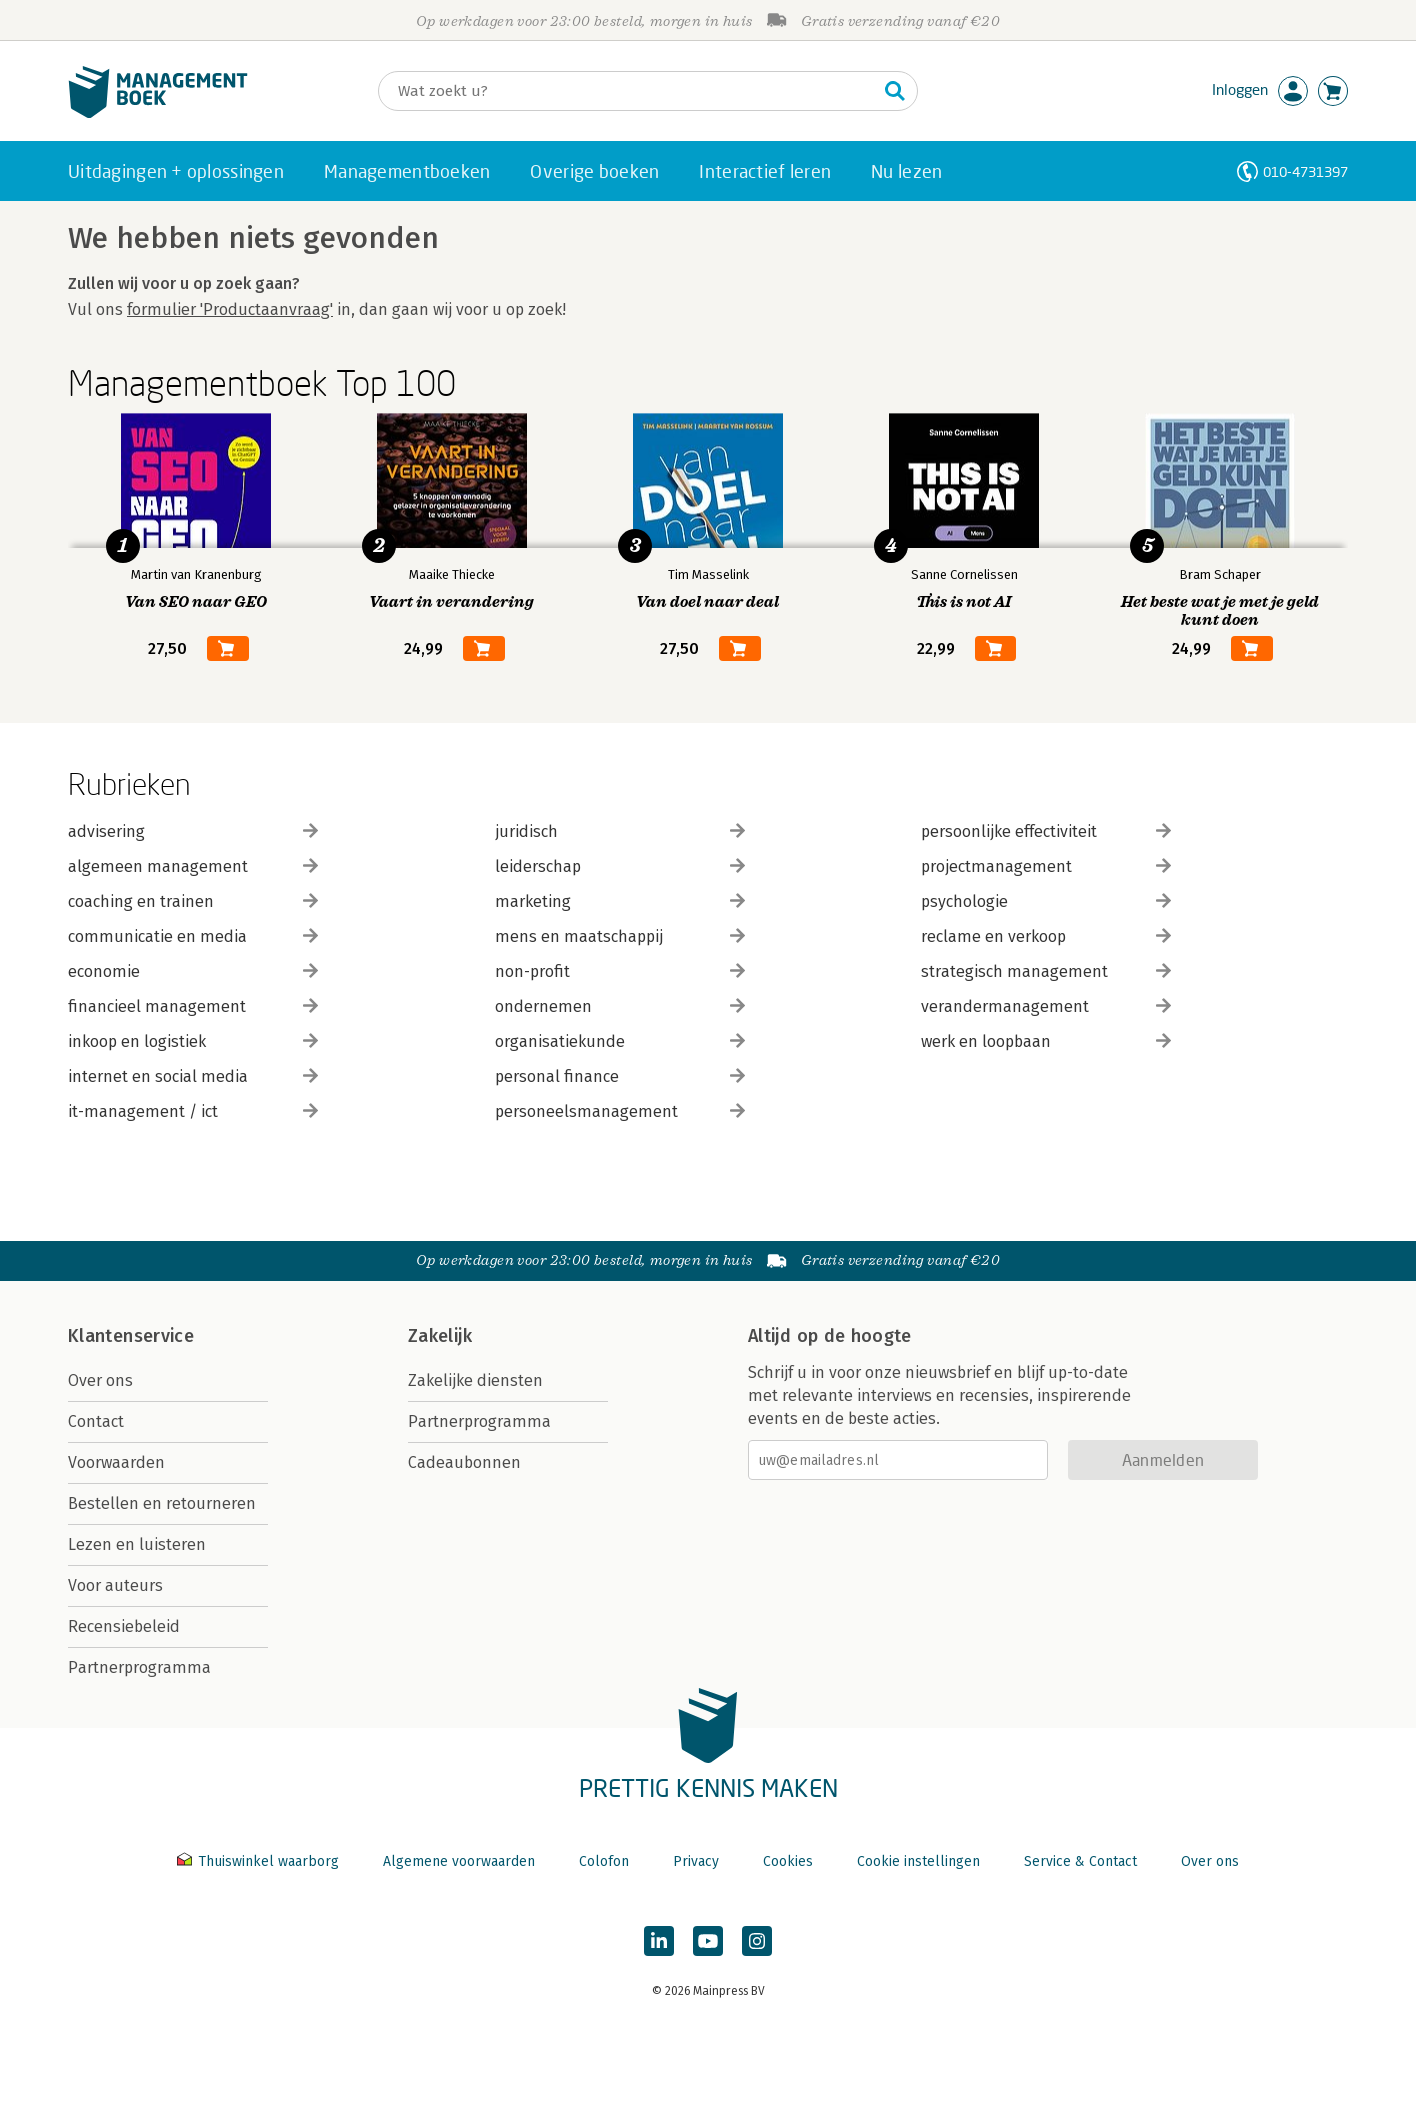 Image resolution: width=1416 pixels, height=2101 pixels. Describe the element at coordinates (1046, 1006) in the screenshot. I see `verandermanagement` at that location.